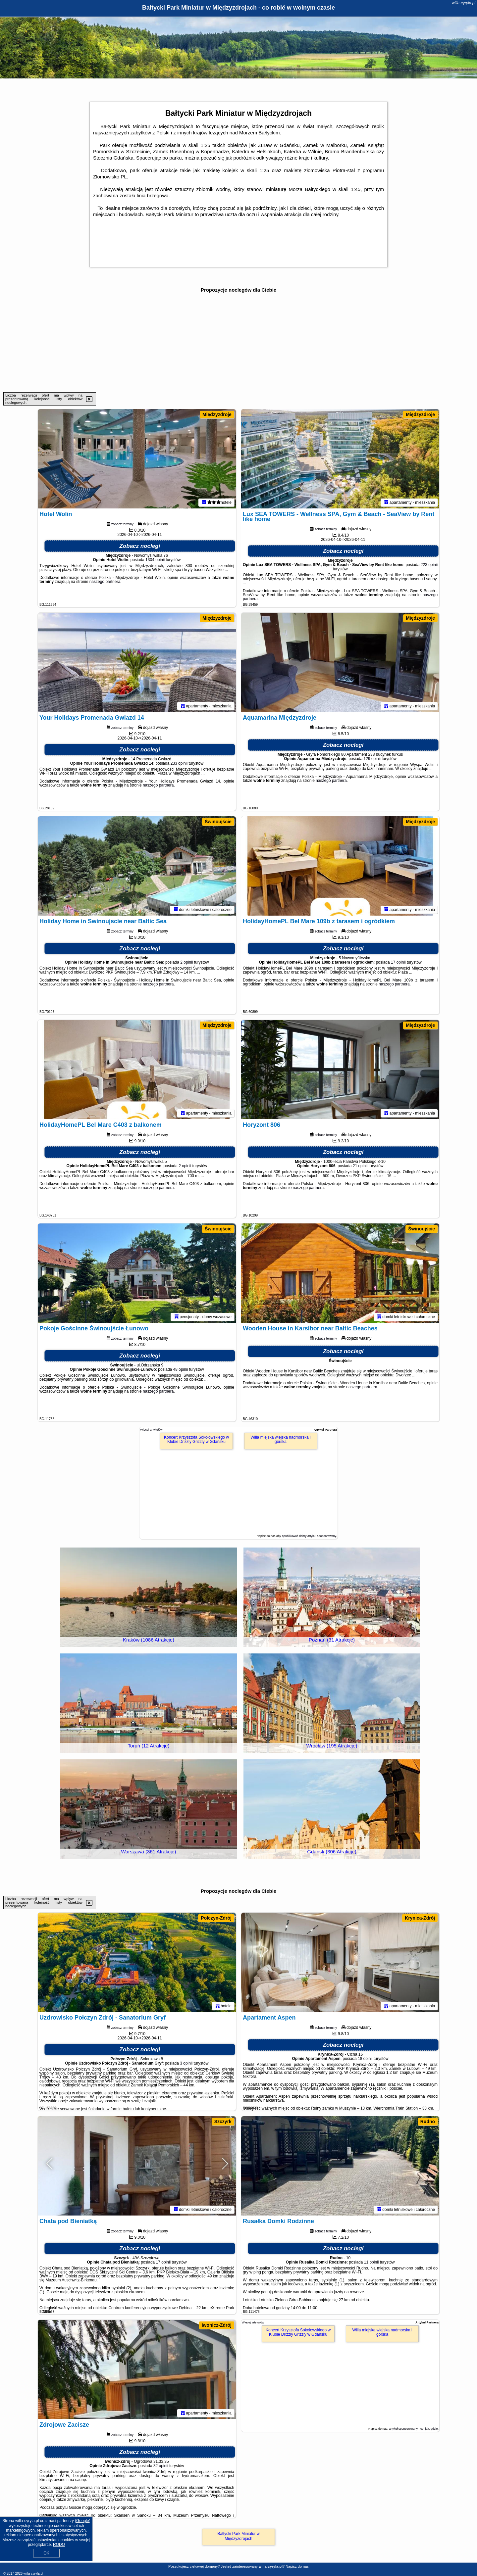 The image size is (477, 2576). What do you see at coordinates (427, 2121) in the screenshot?
I see `Rudno` at bounding box center [427, 2121].